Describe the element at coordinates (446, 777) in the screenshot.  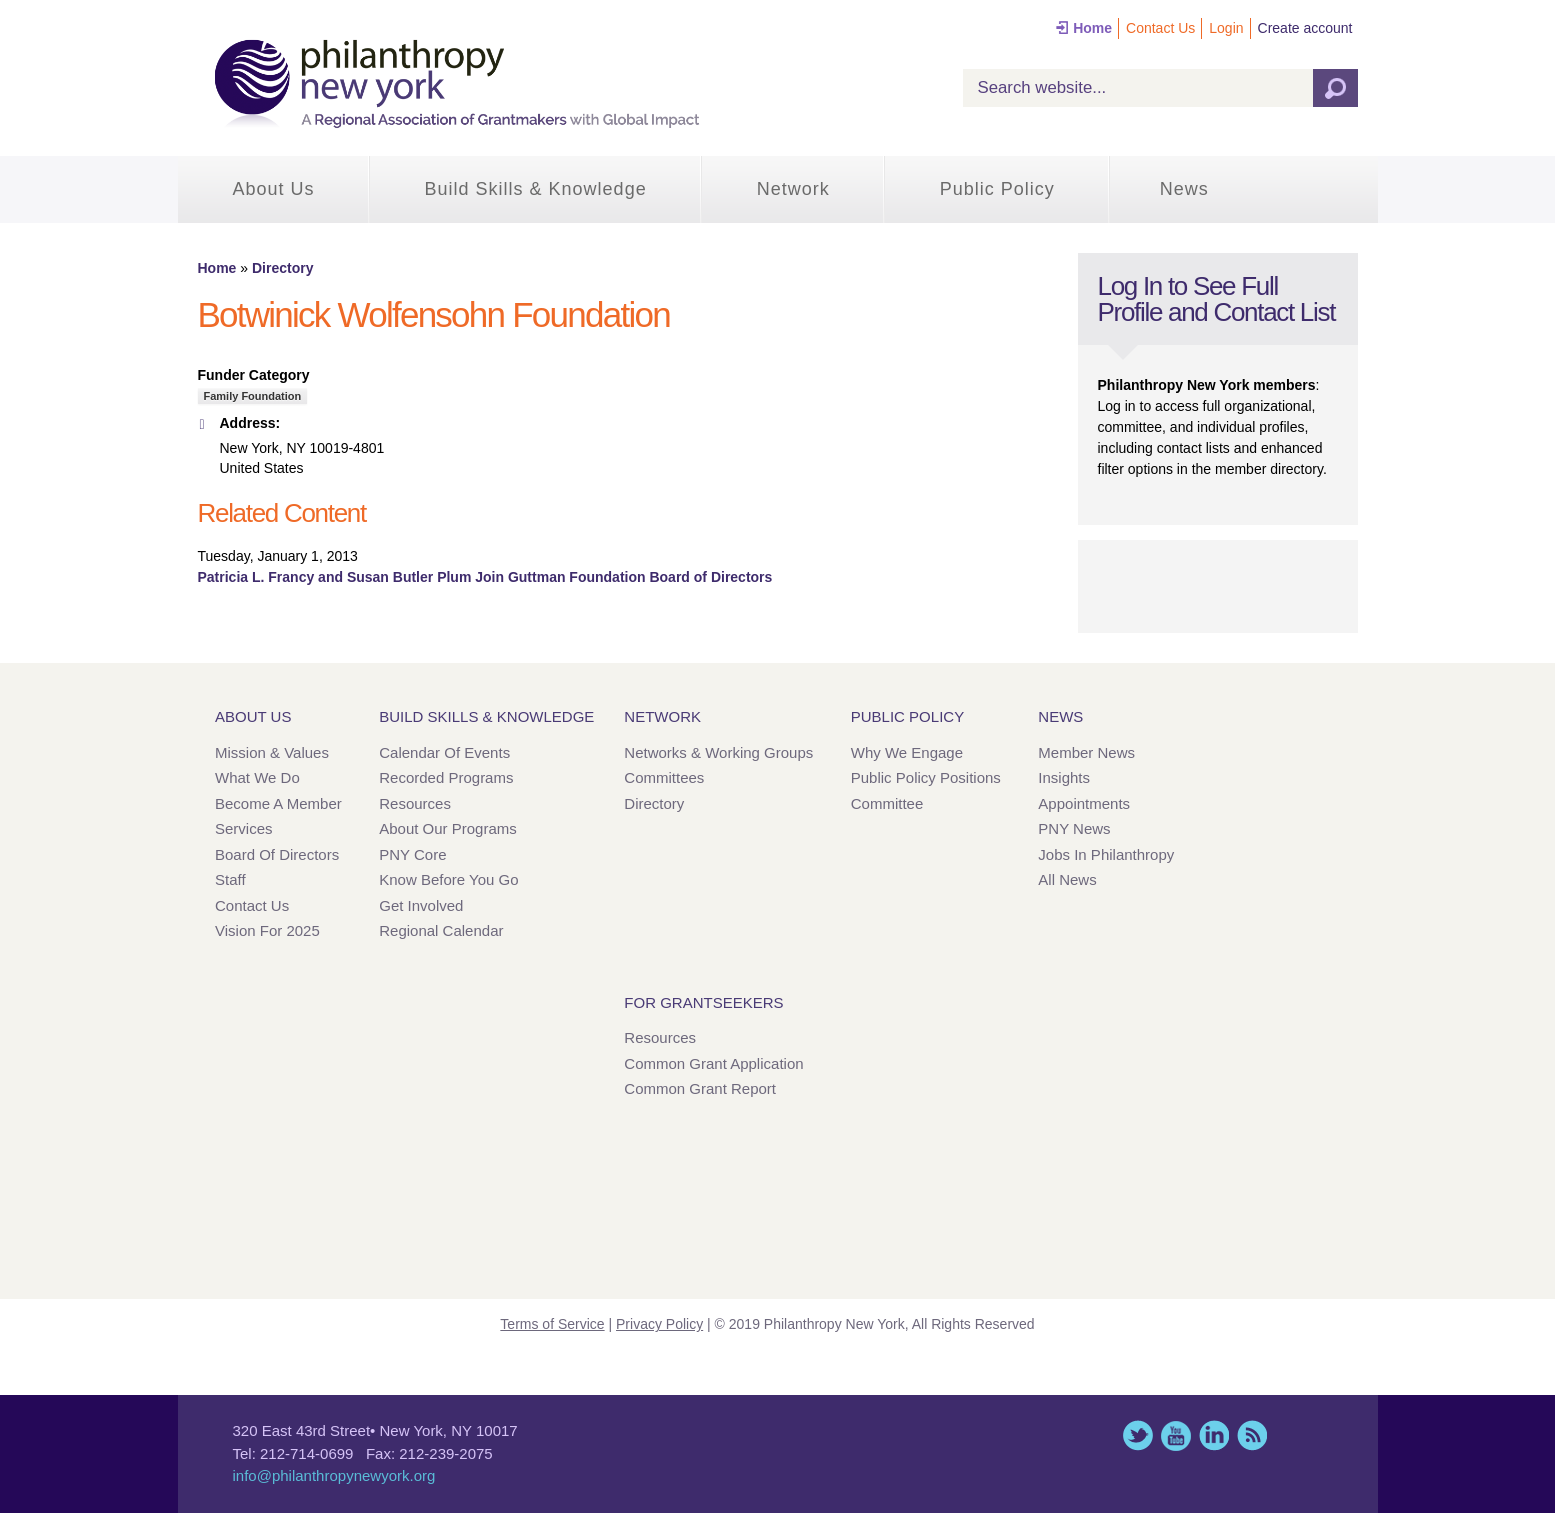
I see `Recorded Programs` at that location.